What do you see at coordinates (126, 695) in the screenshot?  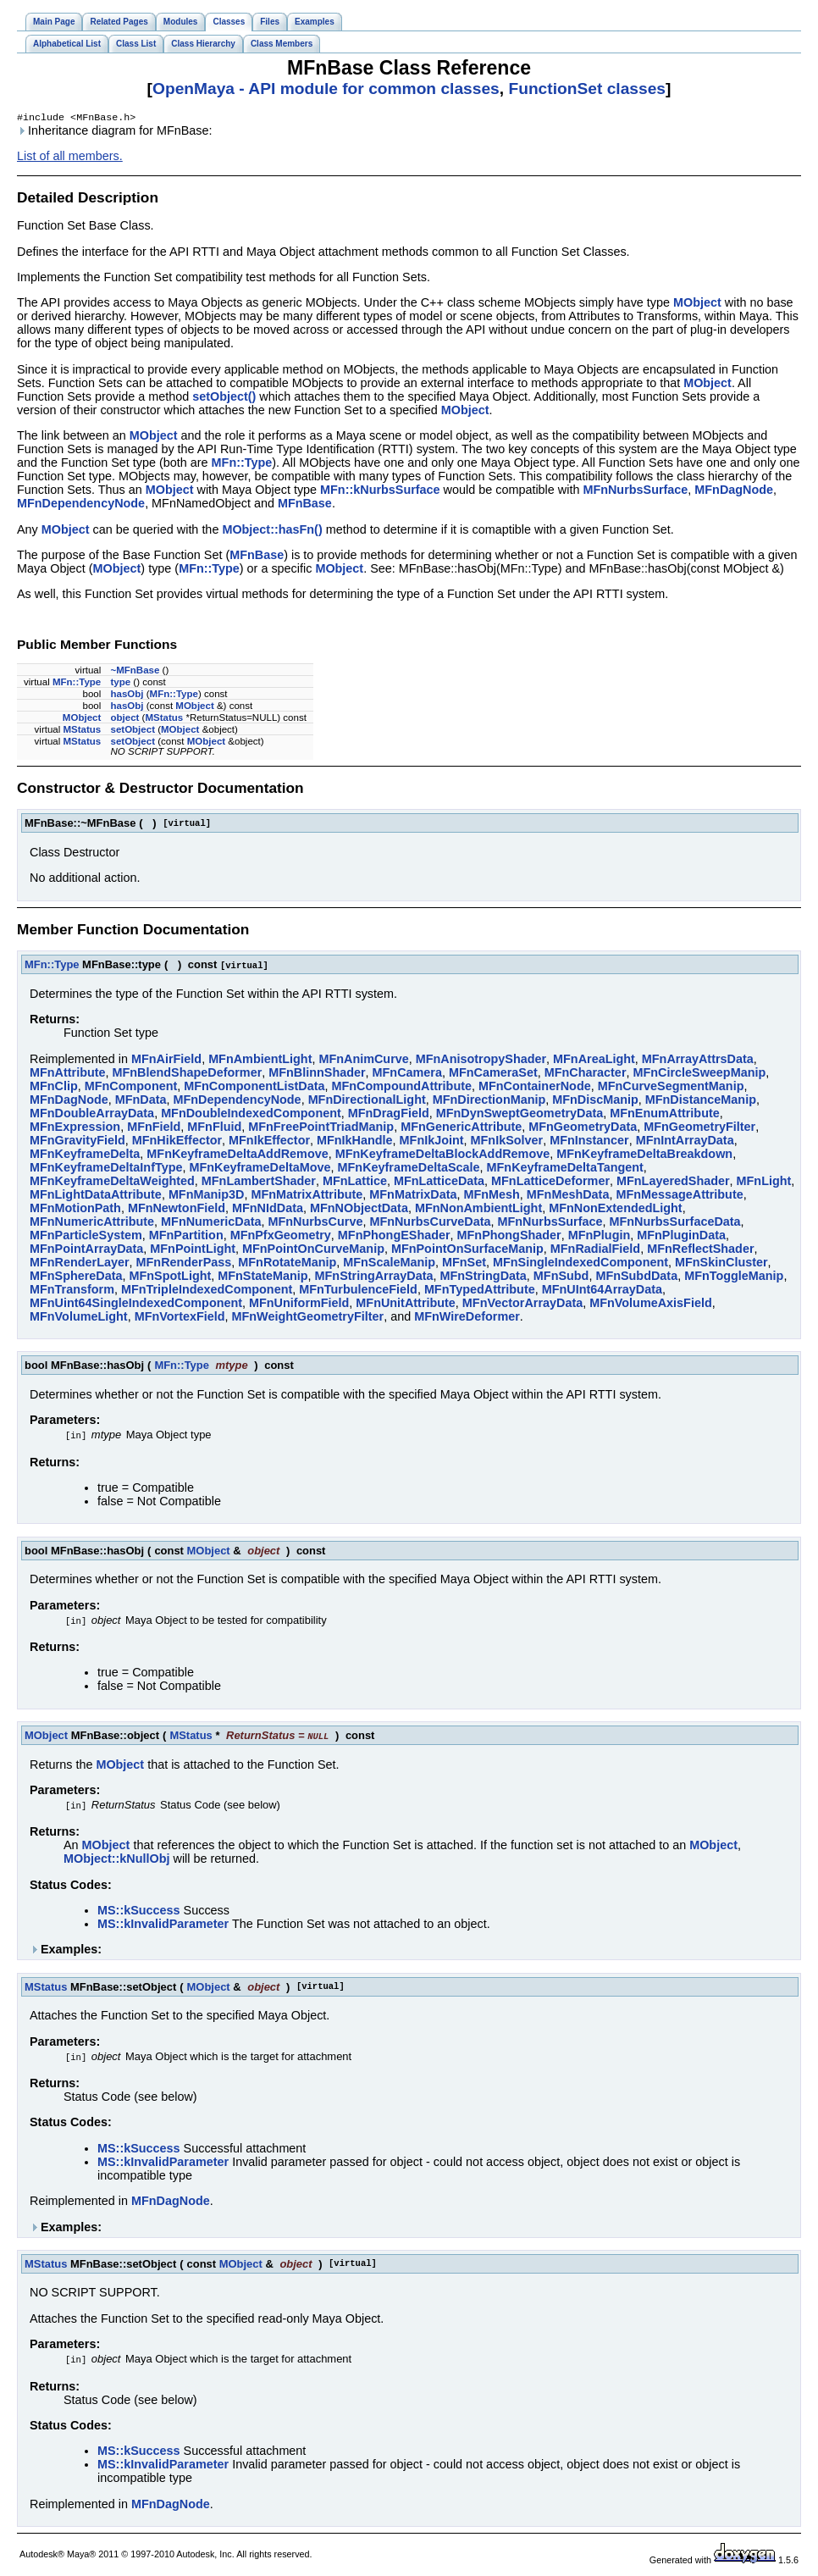 I see `hasObj` at bounding box center [126, 695].